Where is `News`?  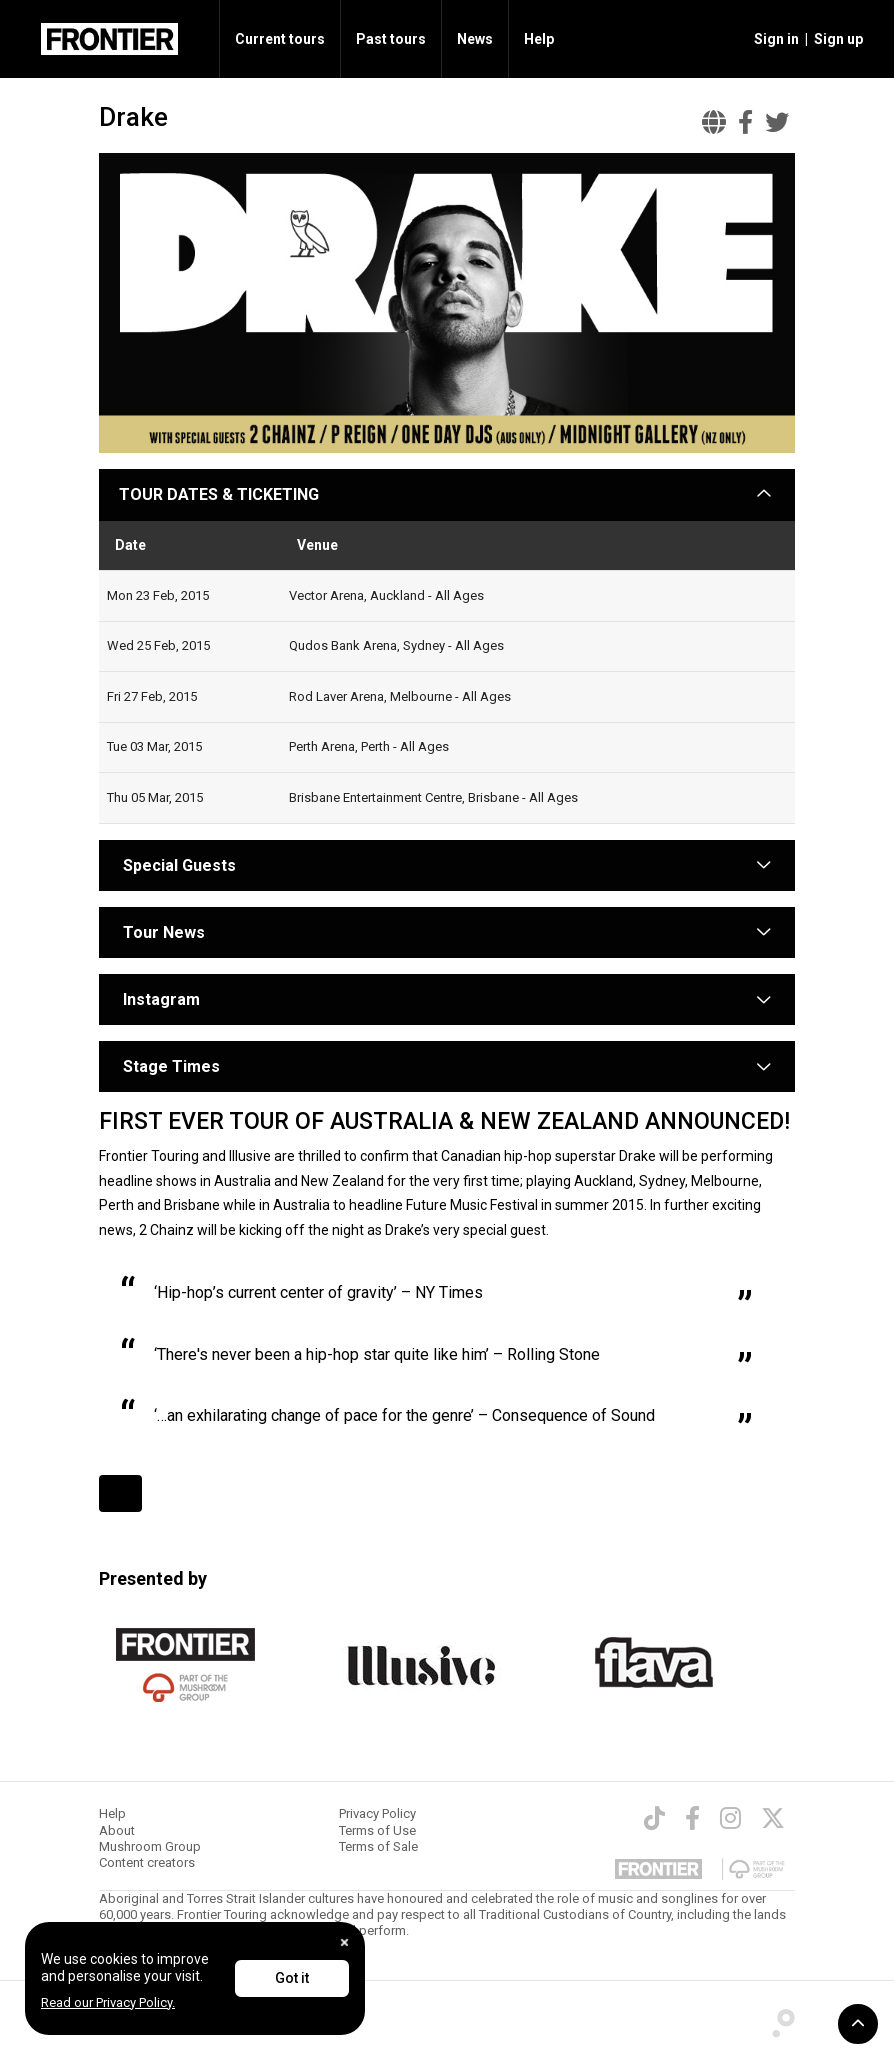
News is located at coordinates (475, 39).